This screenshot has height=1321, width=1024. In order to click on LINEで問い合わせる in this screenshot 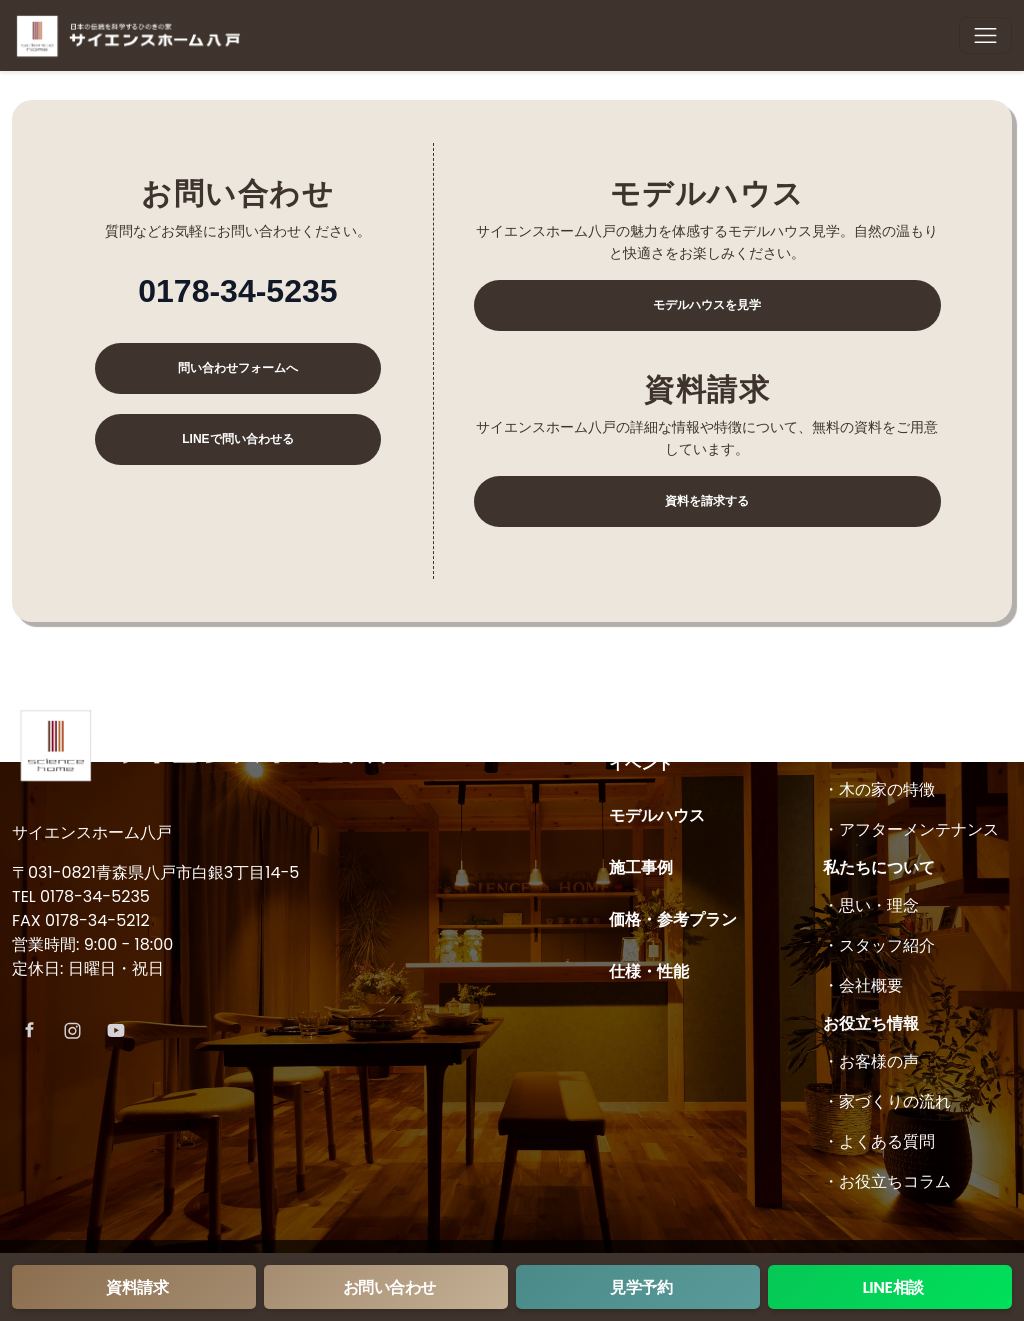, I will do `click(237, 439)`.